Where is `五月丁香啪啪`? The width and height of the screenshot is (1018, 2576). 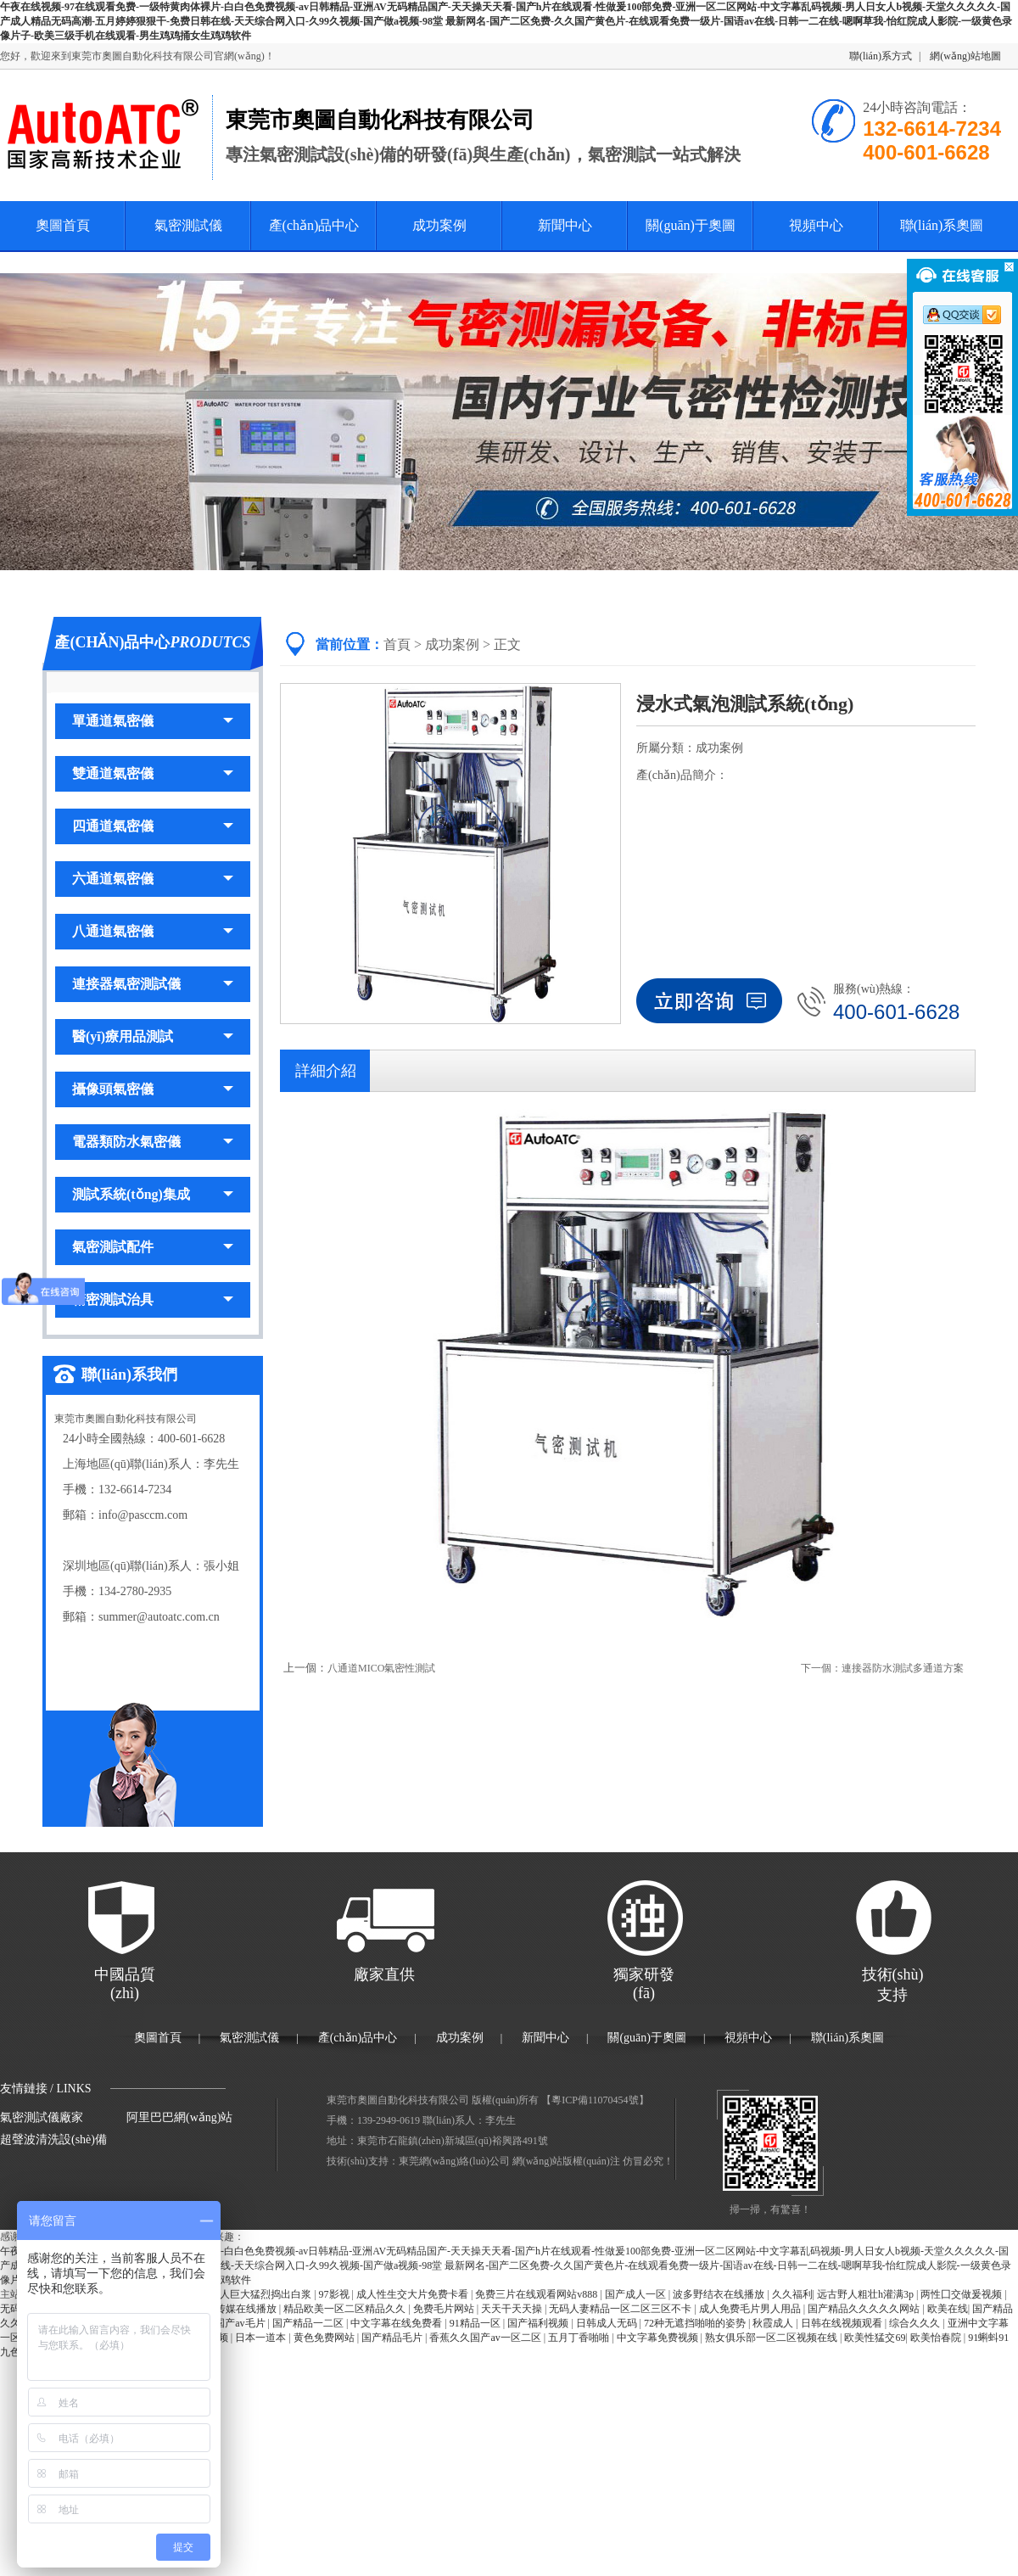
五月丁香啪啪 is located at coordinates (580, 2338).